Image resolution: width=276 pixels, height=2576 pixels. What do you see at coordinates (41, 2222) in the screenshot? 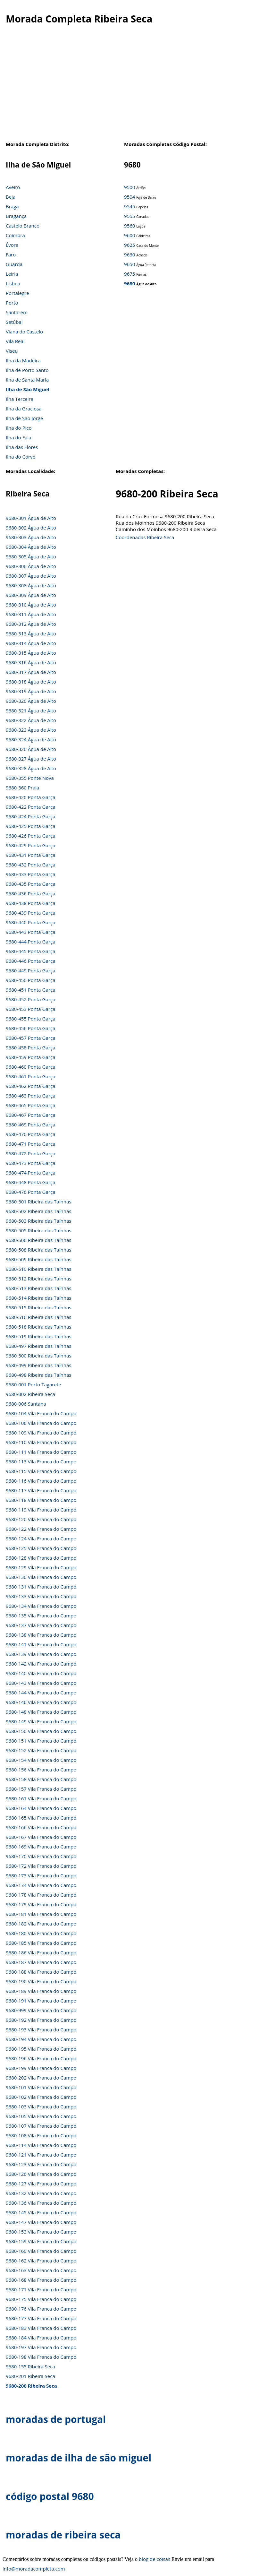
I see `9680-147 Vila Franca do Campo` at bounding box center [41, 2222].